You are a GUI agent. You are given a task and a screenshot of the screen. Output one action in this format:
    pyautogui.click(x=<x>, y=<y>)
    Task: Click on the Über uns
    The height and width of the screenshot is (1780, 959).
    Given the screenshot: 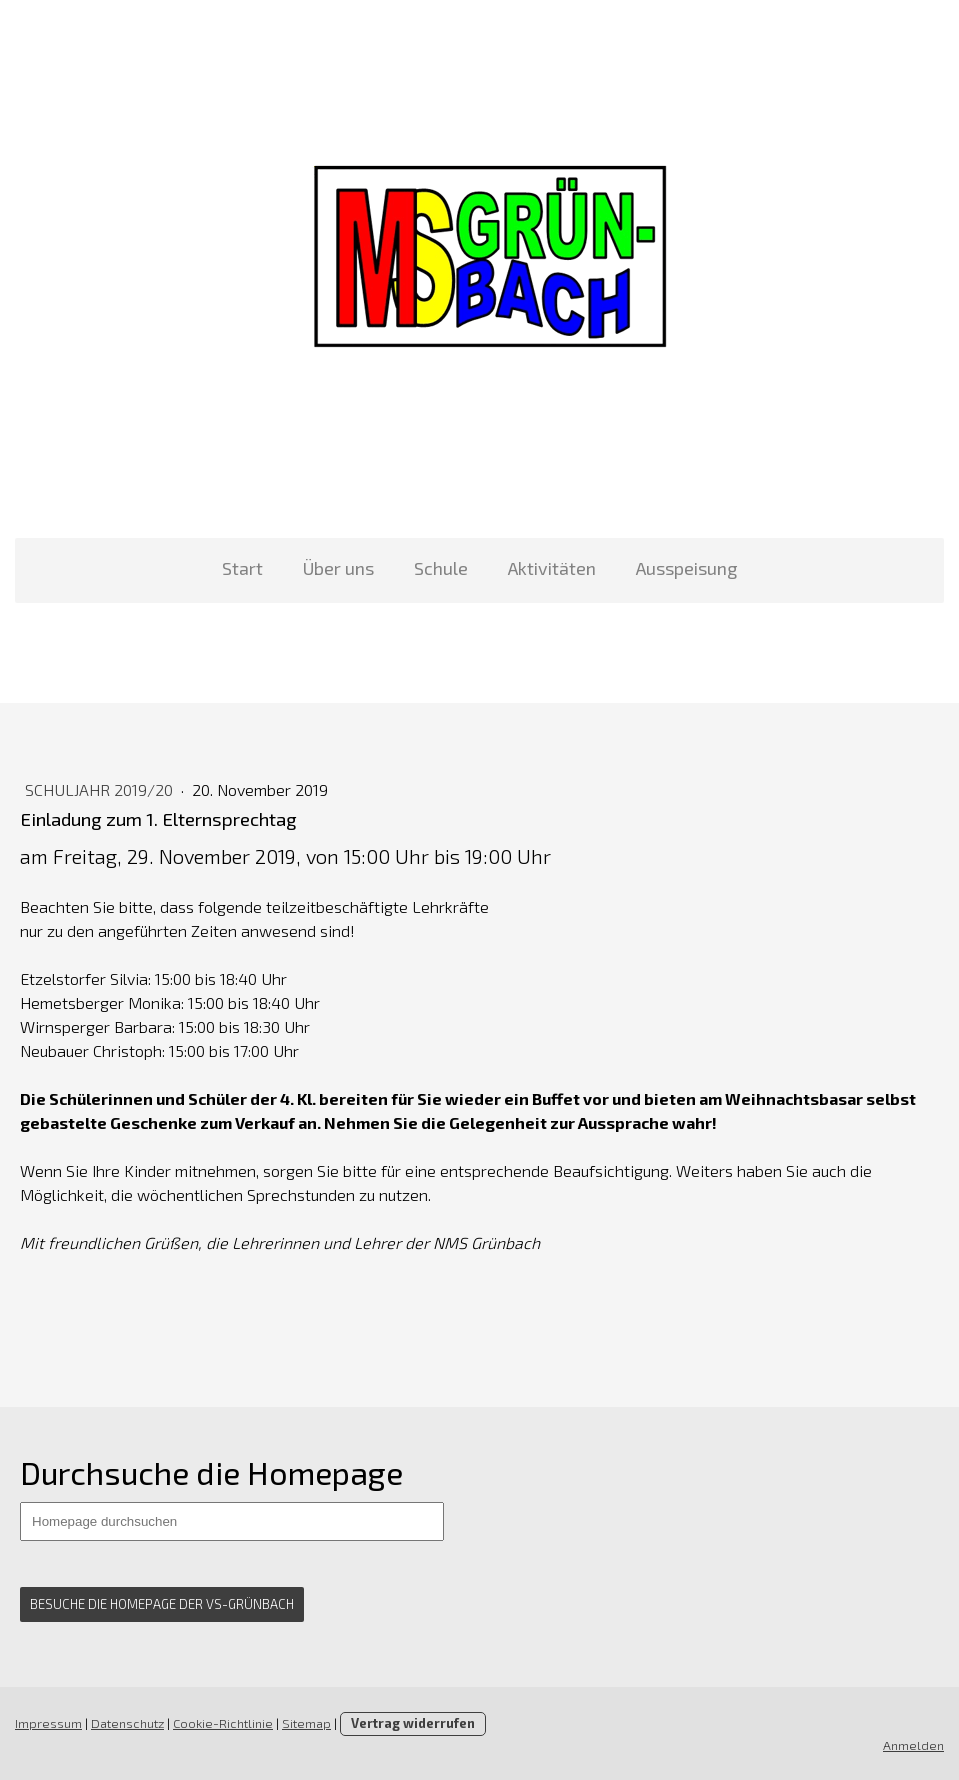 What is the action you would take?
    pyautogui.click(x=338, y=568)
    